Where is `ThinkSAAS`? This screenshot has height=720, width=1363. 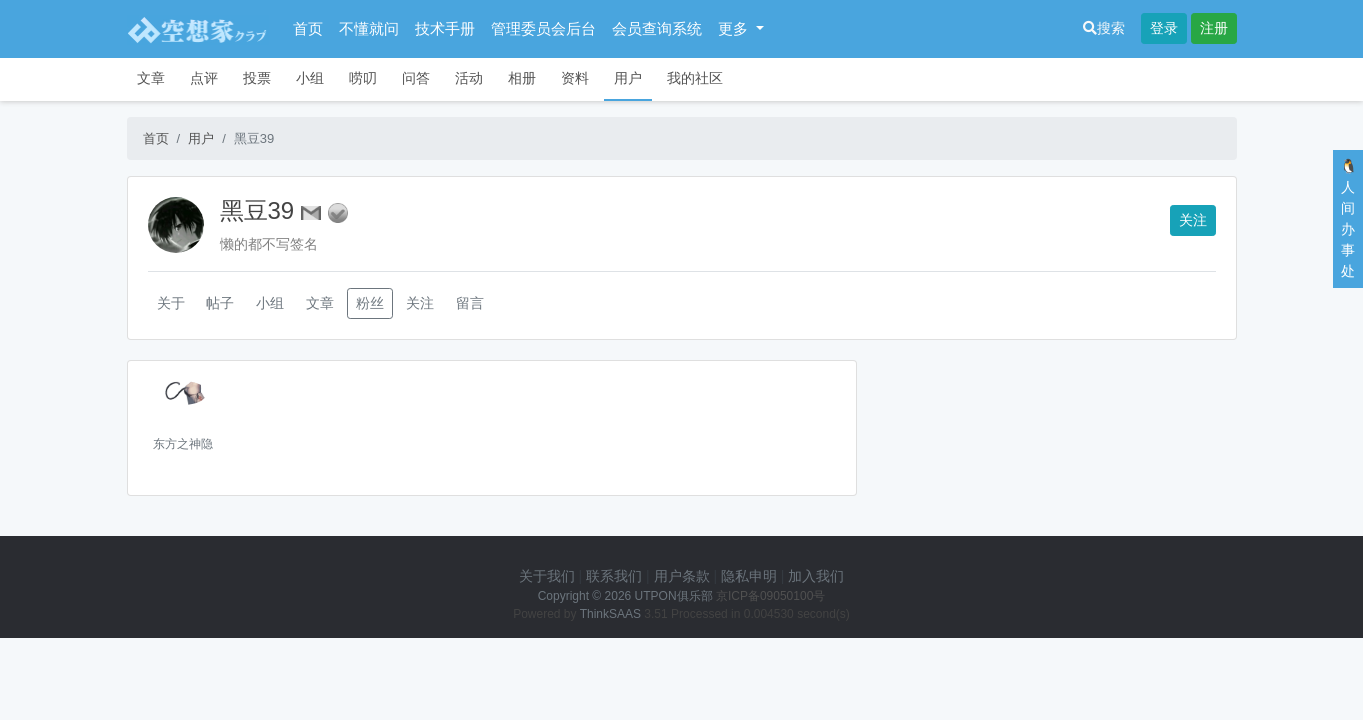
ThinkSAAS is located at coordinates (610, 614).